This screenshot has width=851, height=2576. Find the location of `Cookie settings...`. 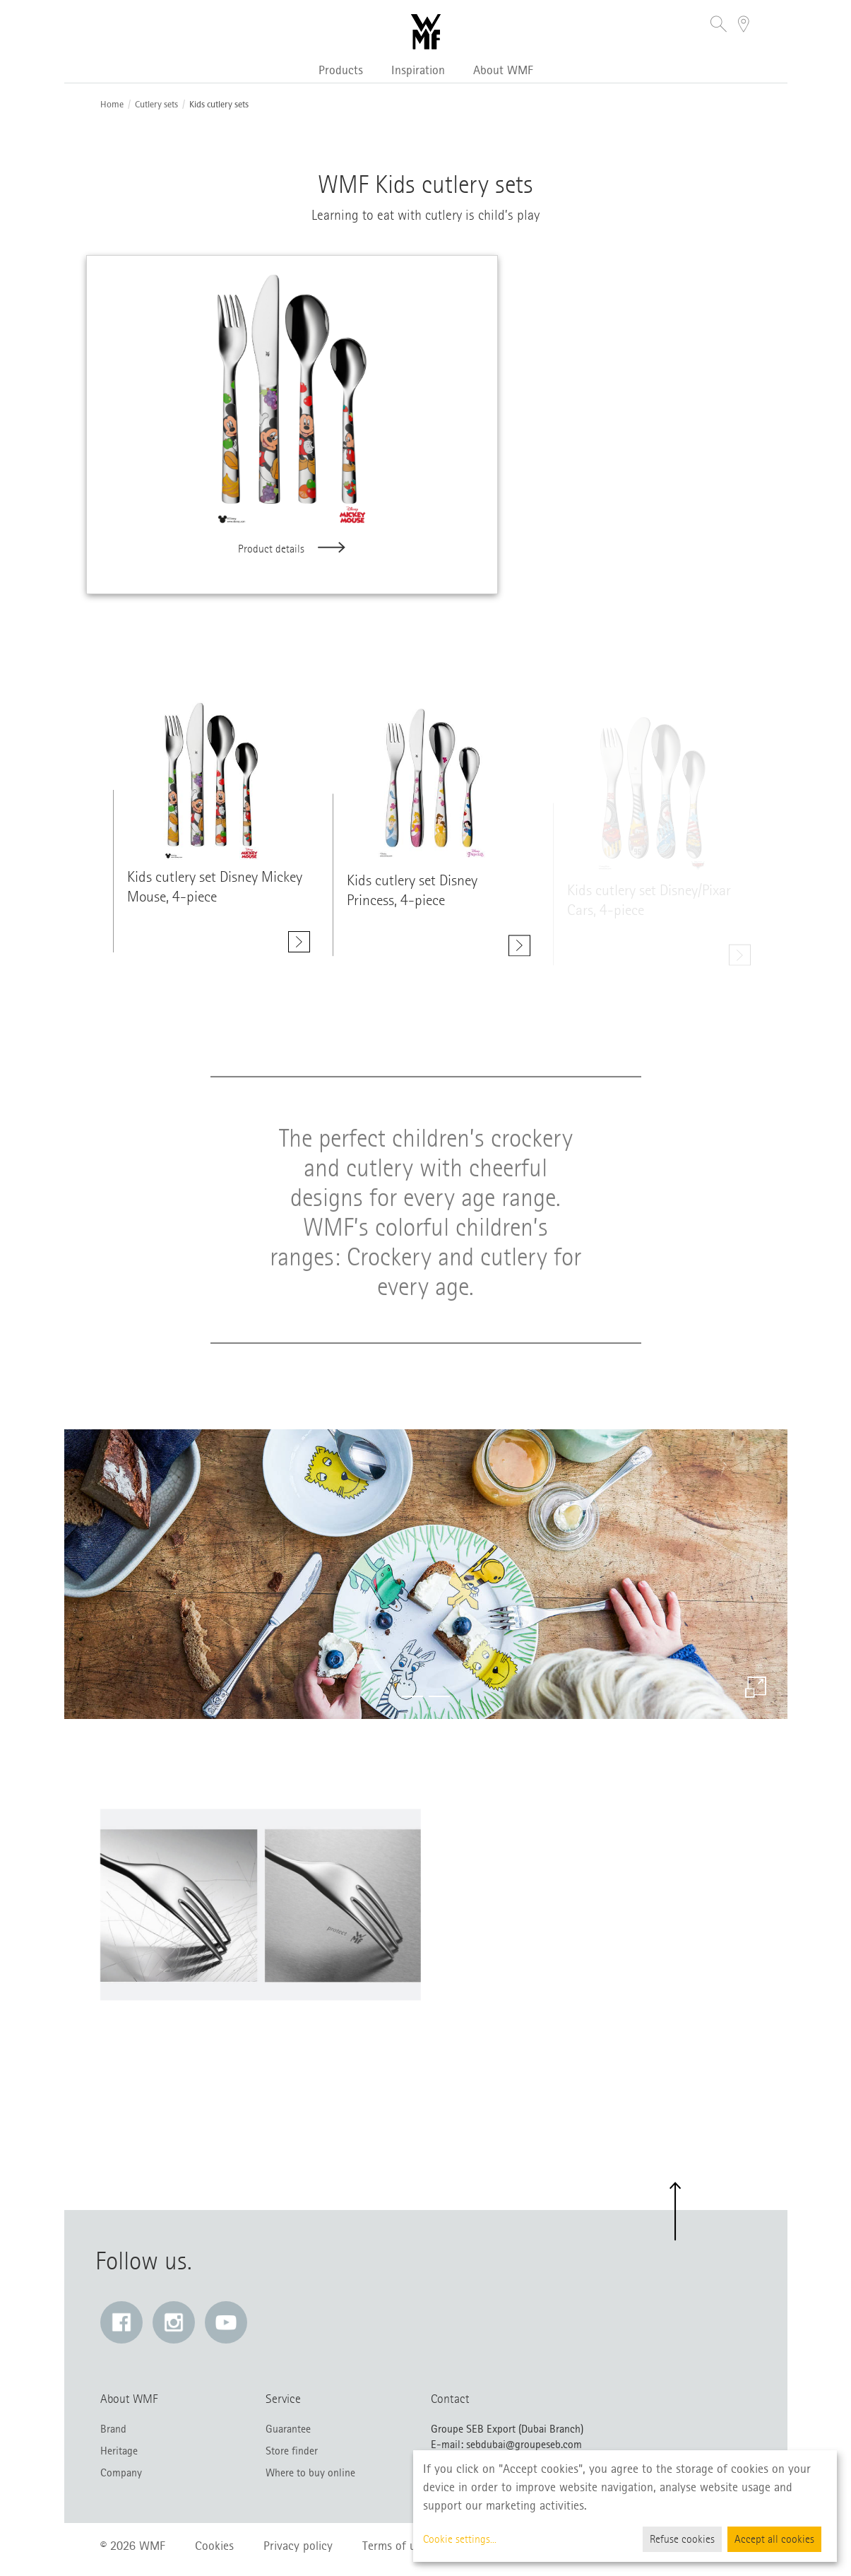

Cookie settings... is located at coordinates (459, 2539).